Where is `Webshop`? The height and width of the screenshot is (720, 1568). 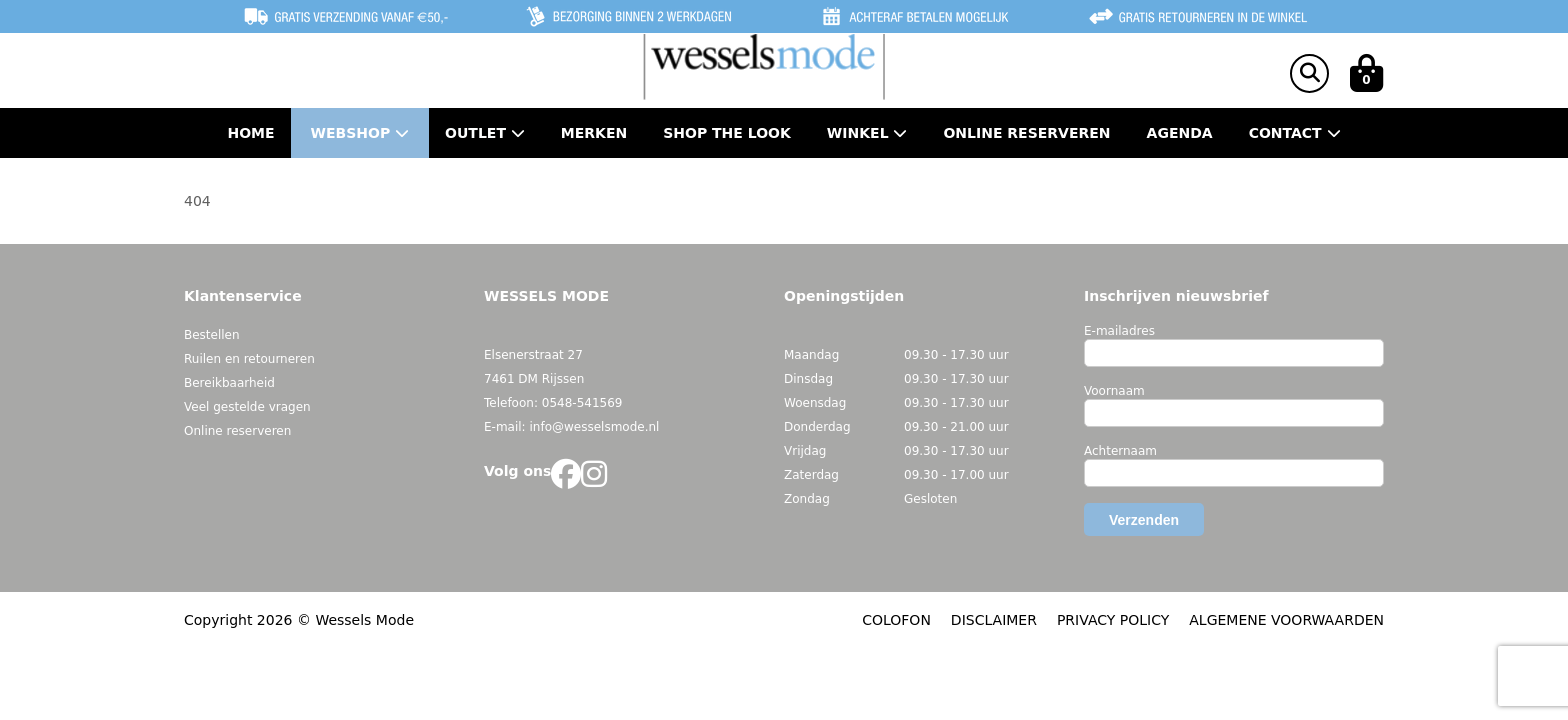 Webshop is located at coordinates (360, 133).